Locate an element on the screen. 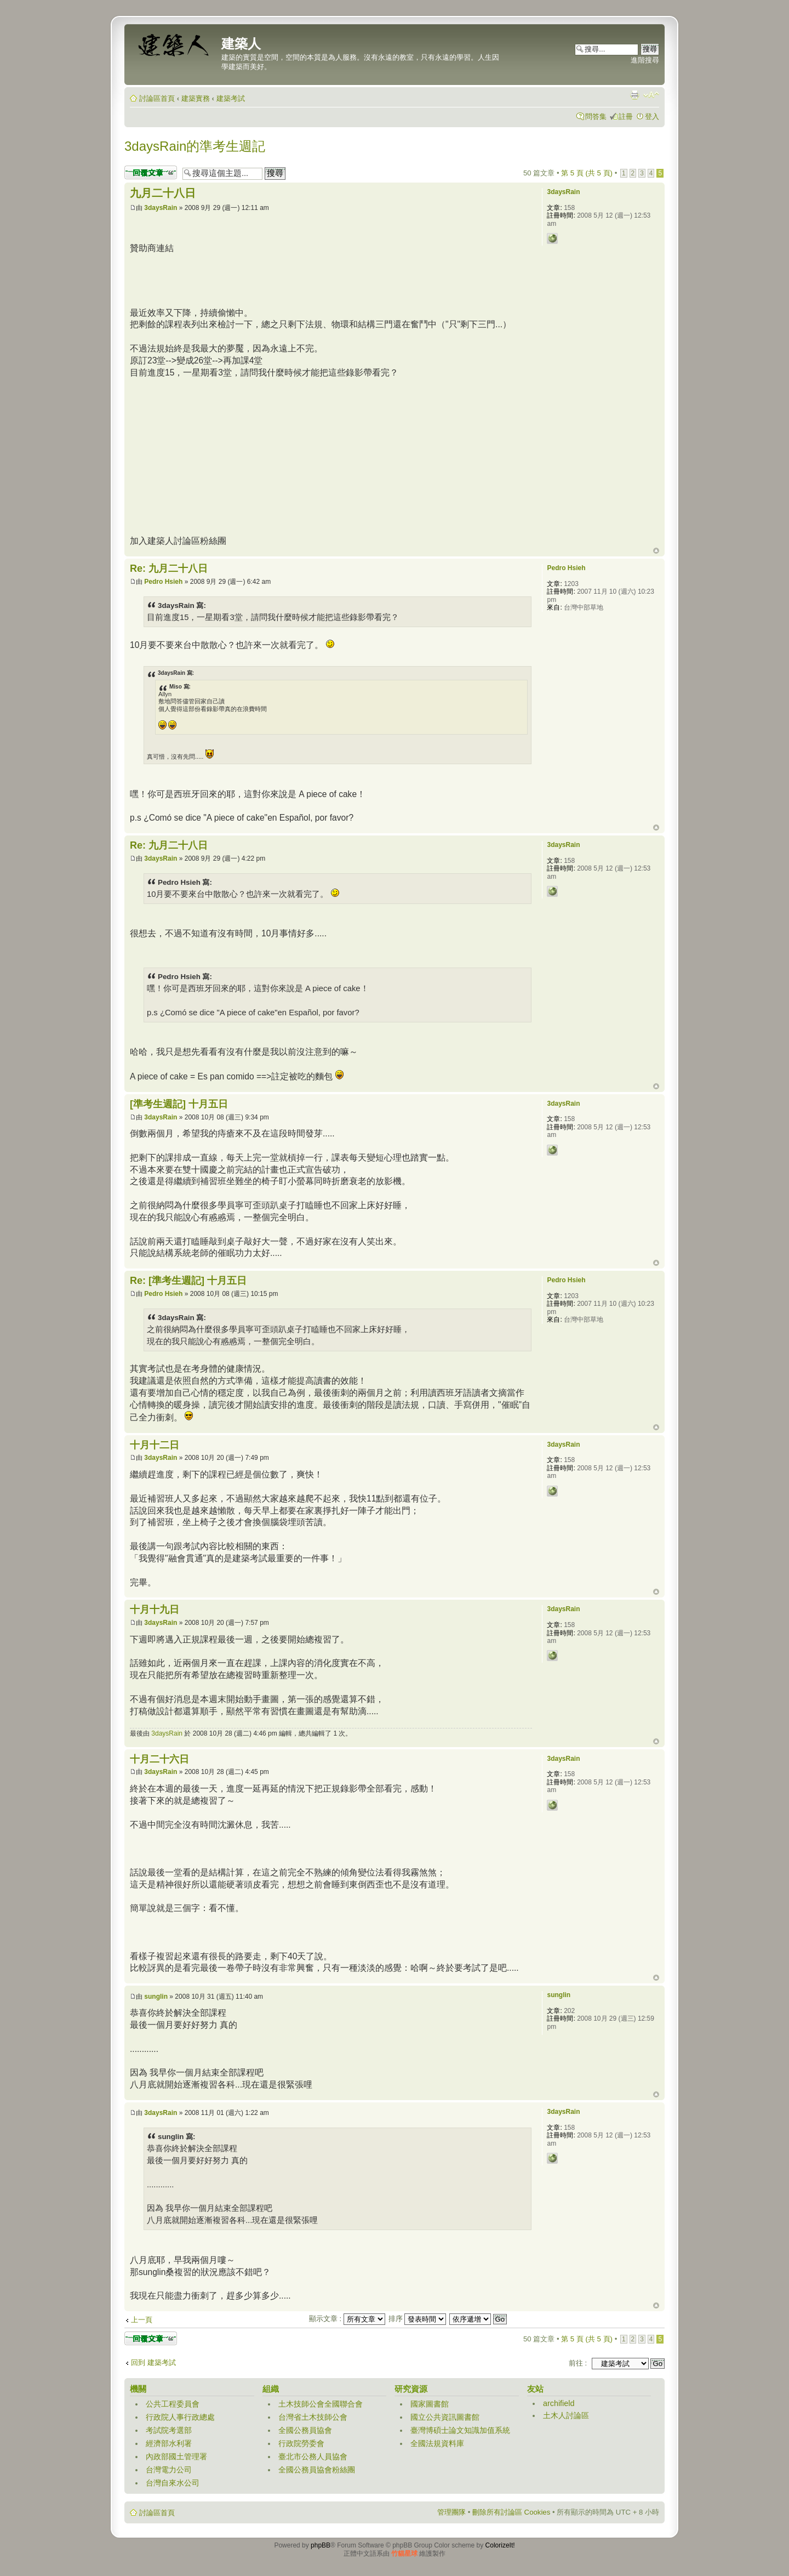 The width and height of the screenshot is (789, 2576). 發表回覆 is located at coordinates (150, 172).